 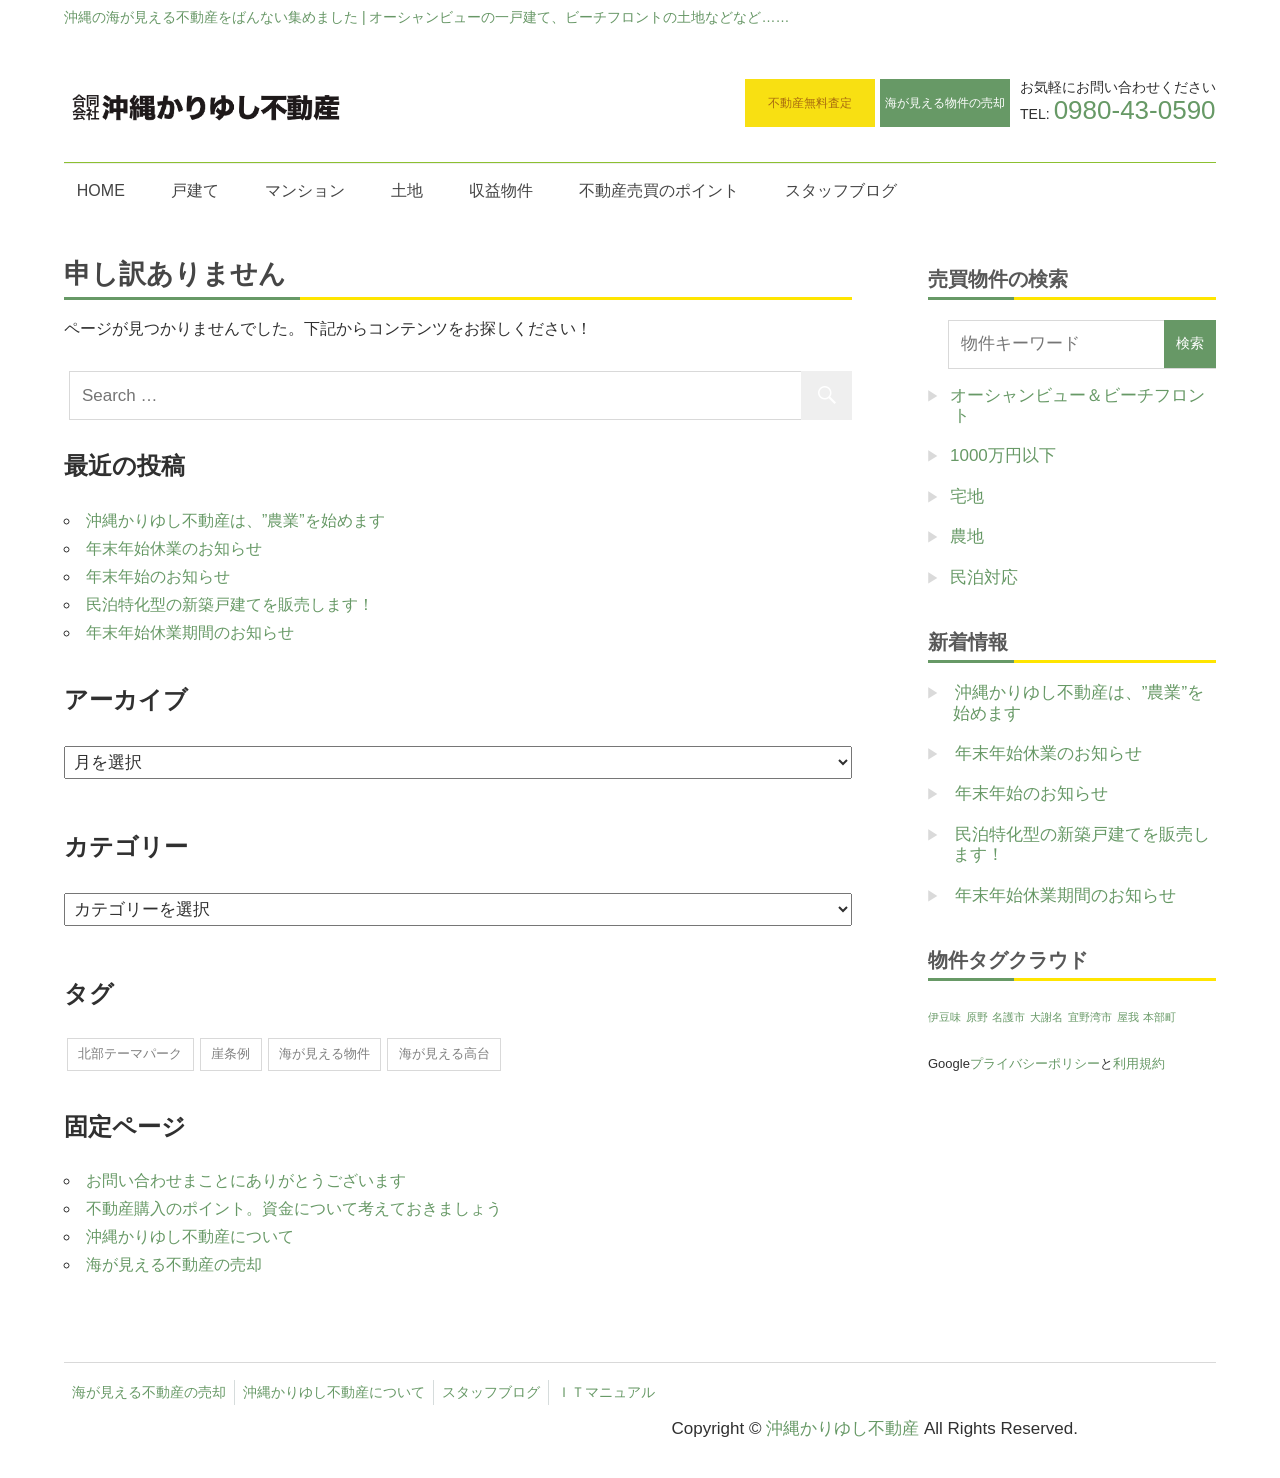 I want to click on 海が見える物件の売却, so click(x=945, y=103).